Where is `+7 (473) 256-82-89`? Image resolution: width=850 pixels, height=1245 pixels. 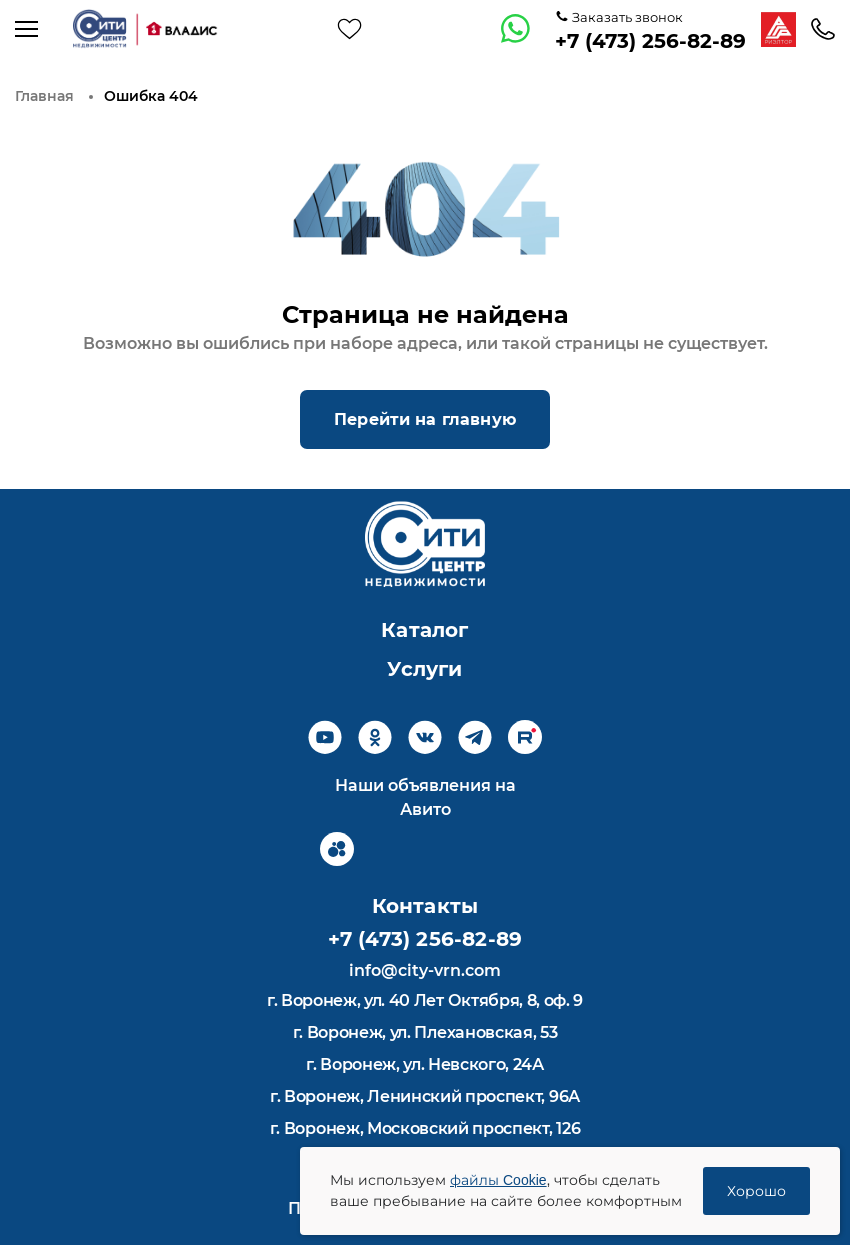
+7 (473) 256-82-89 is located at coordinates (650, 41).